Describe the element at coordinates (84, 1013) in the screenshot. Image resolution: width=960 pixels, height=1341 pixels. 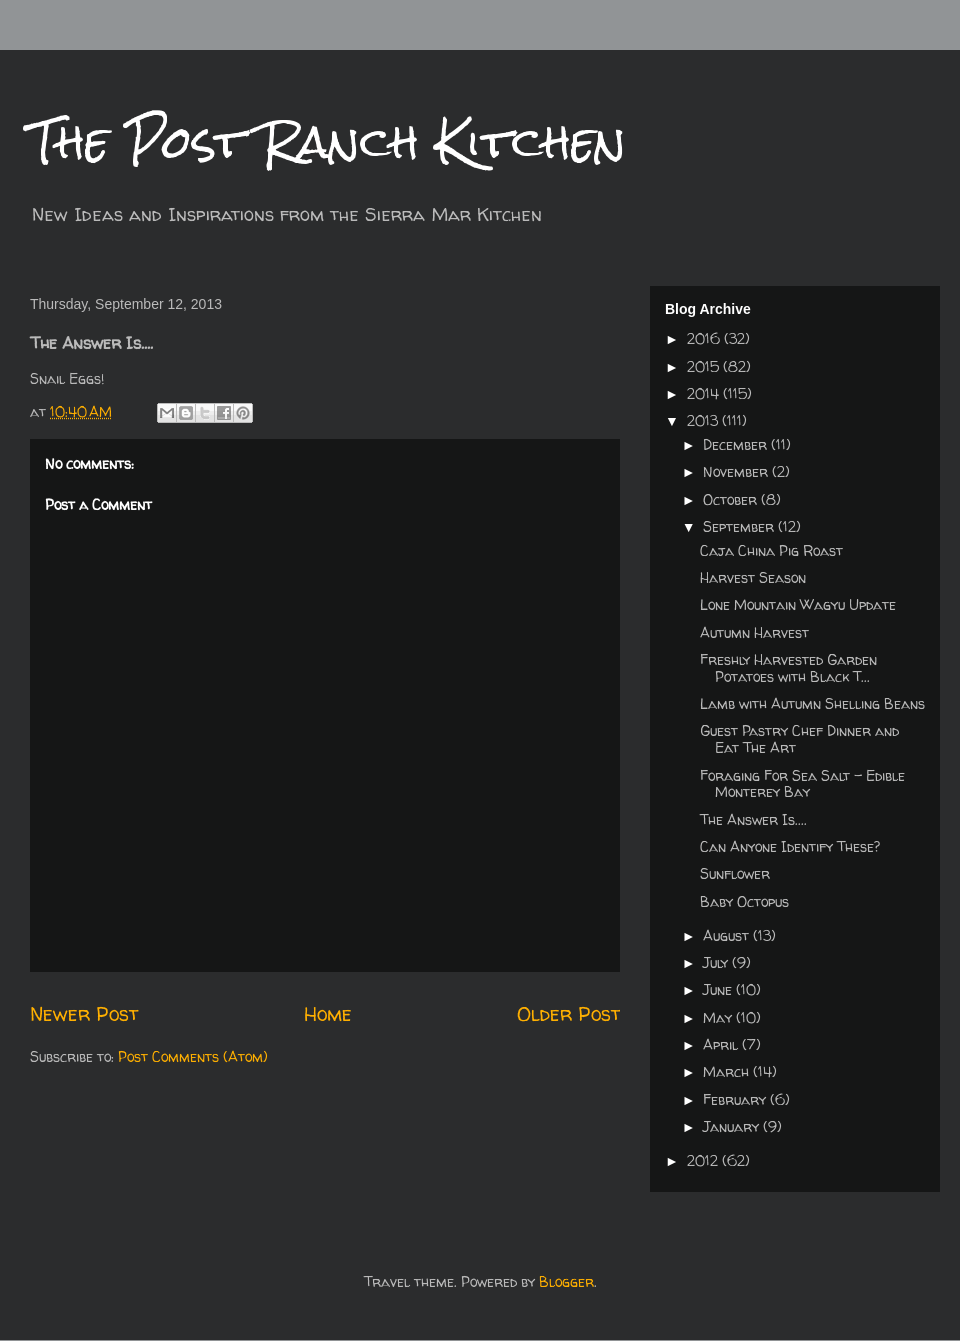
I see `Newer Post` at that location.